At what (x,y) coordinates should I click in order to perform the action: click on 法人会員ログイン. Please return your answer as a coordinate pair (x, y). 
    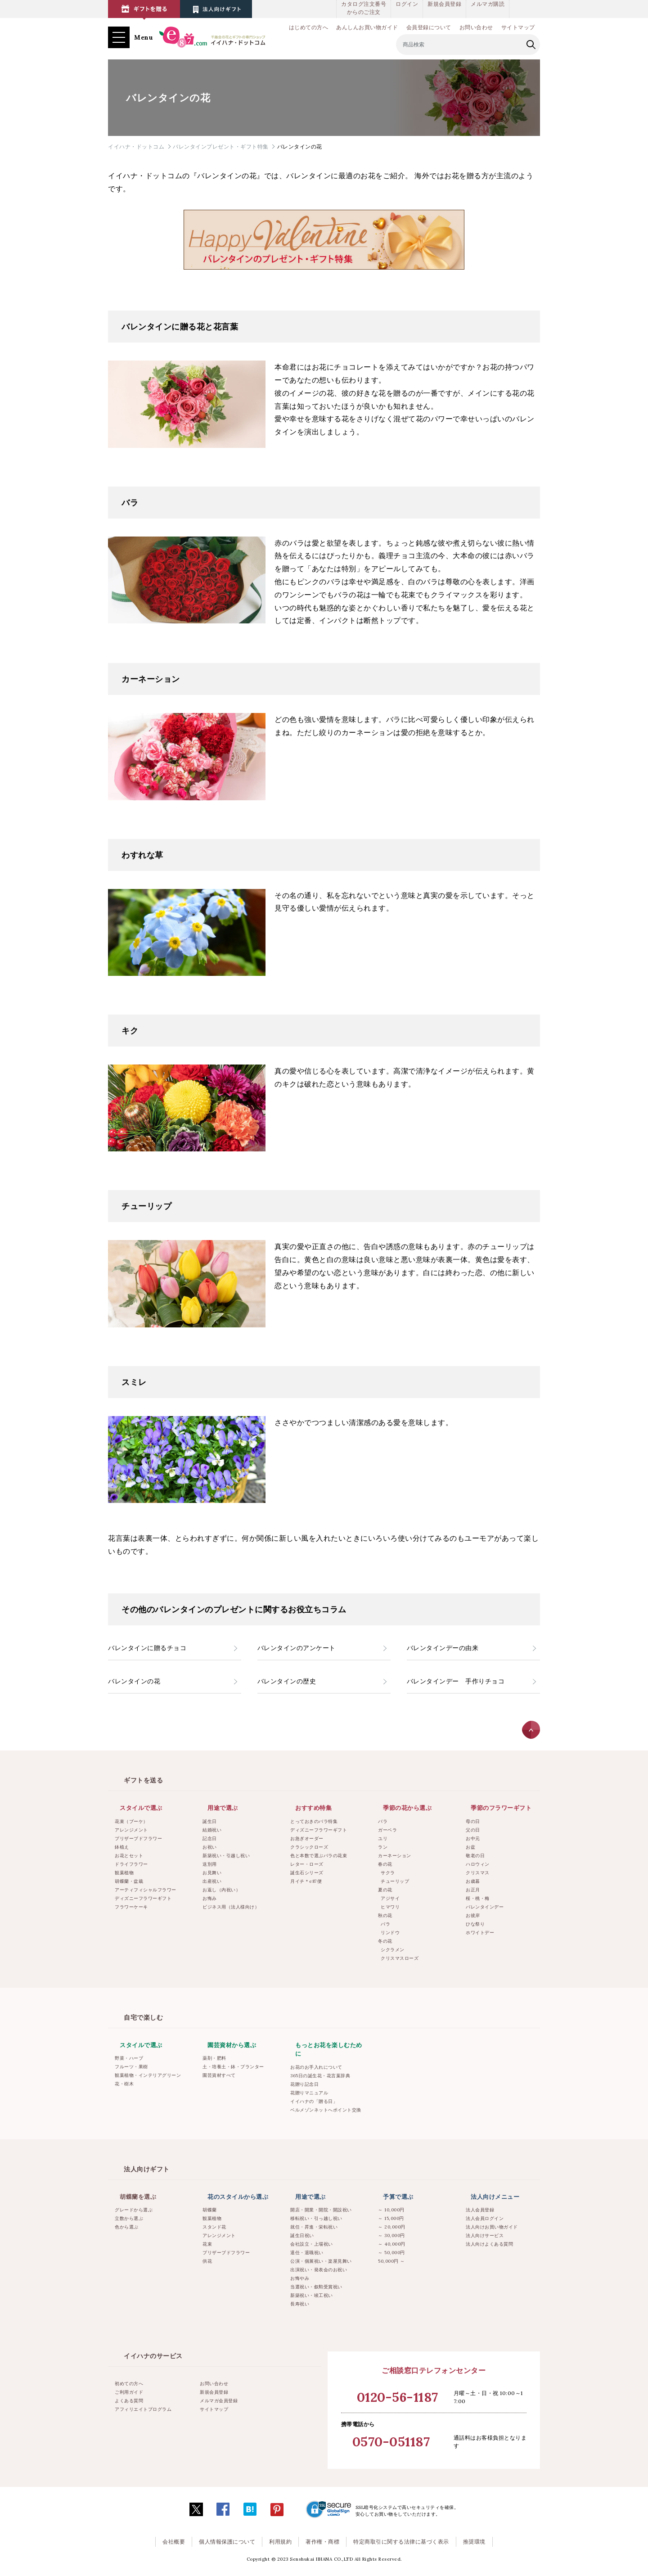
    Looking at the image, I should click on (485, 2218).